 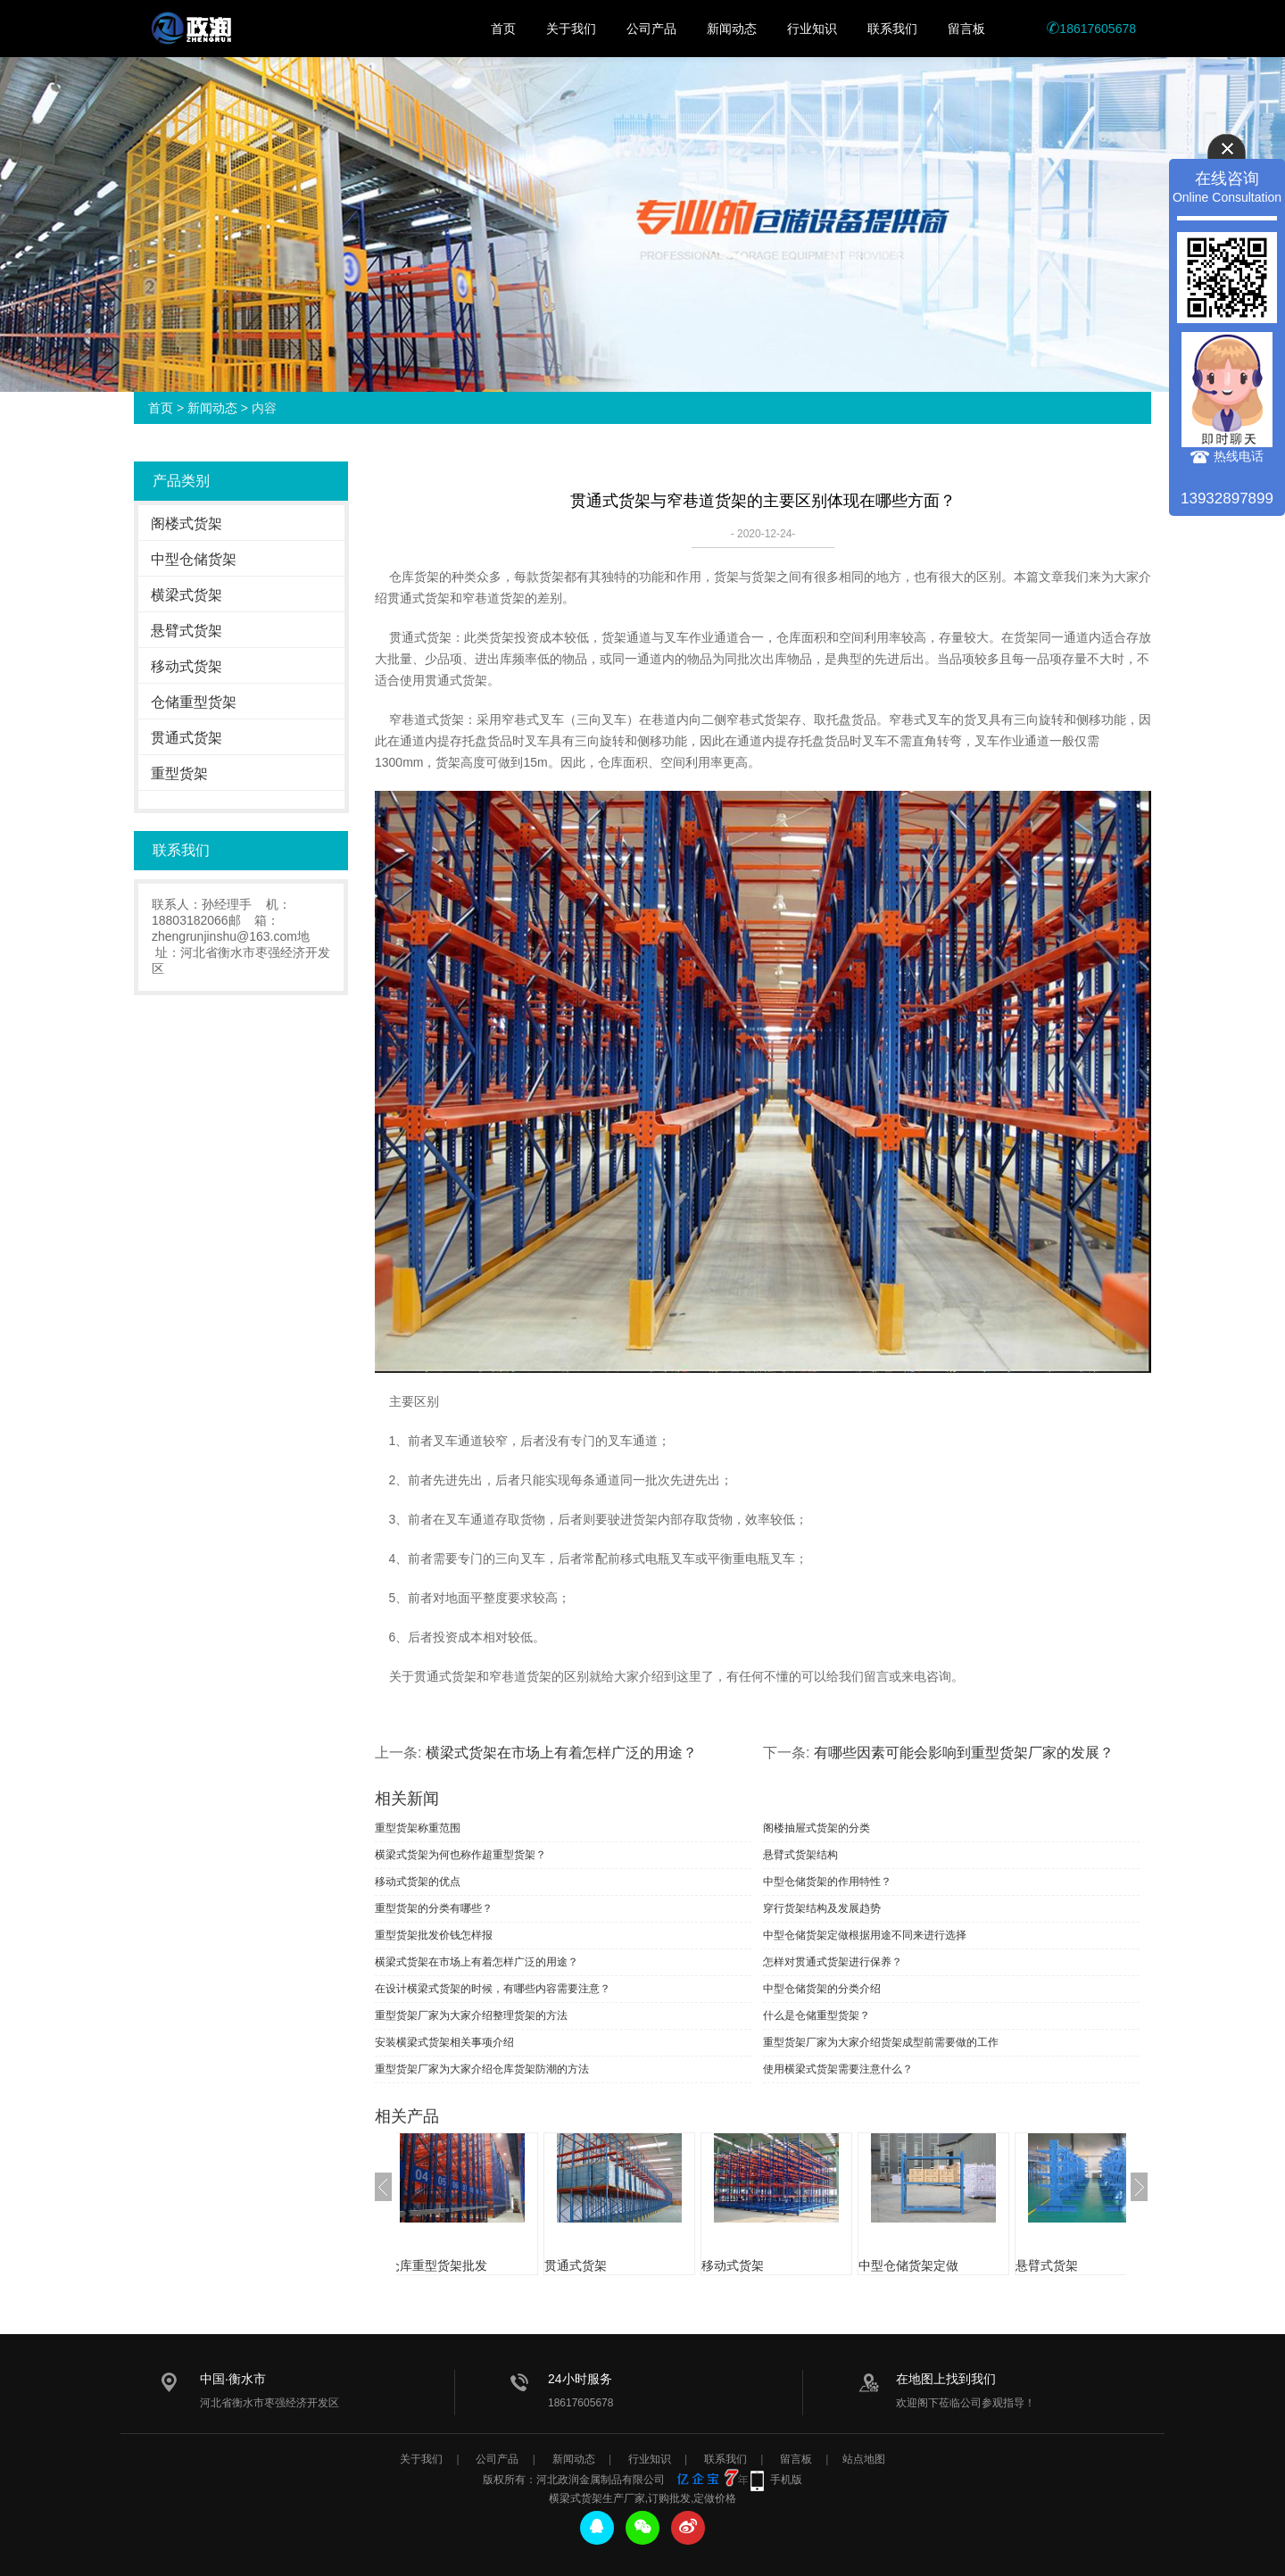 What do you see at coordinates (964, 1752) in the screenshot?
I see `有哪些因素可能会影响到重型货架厂家的发展？` at bounding box center [964, 1752].